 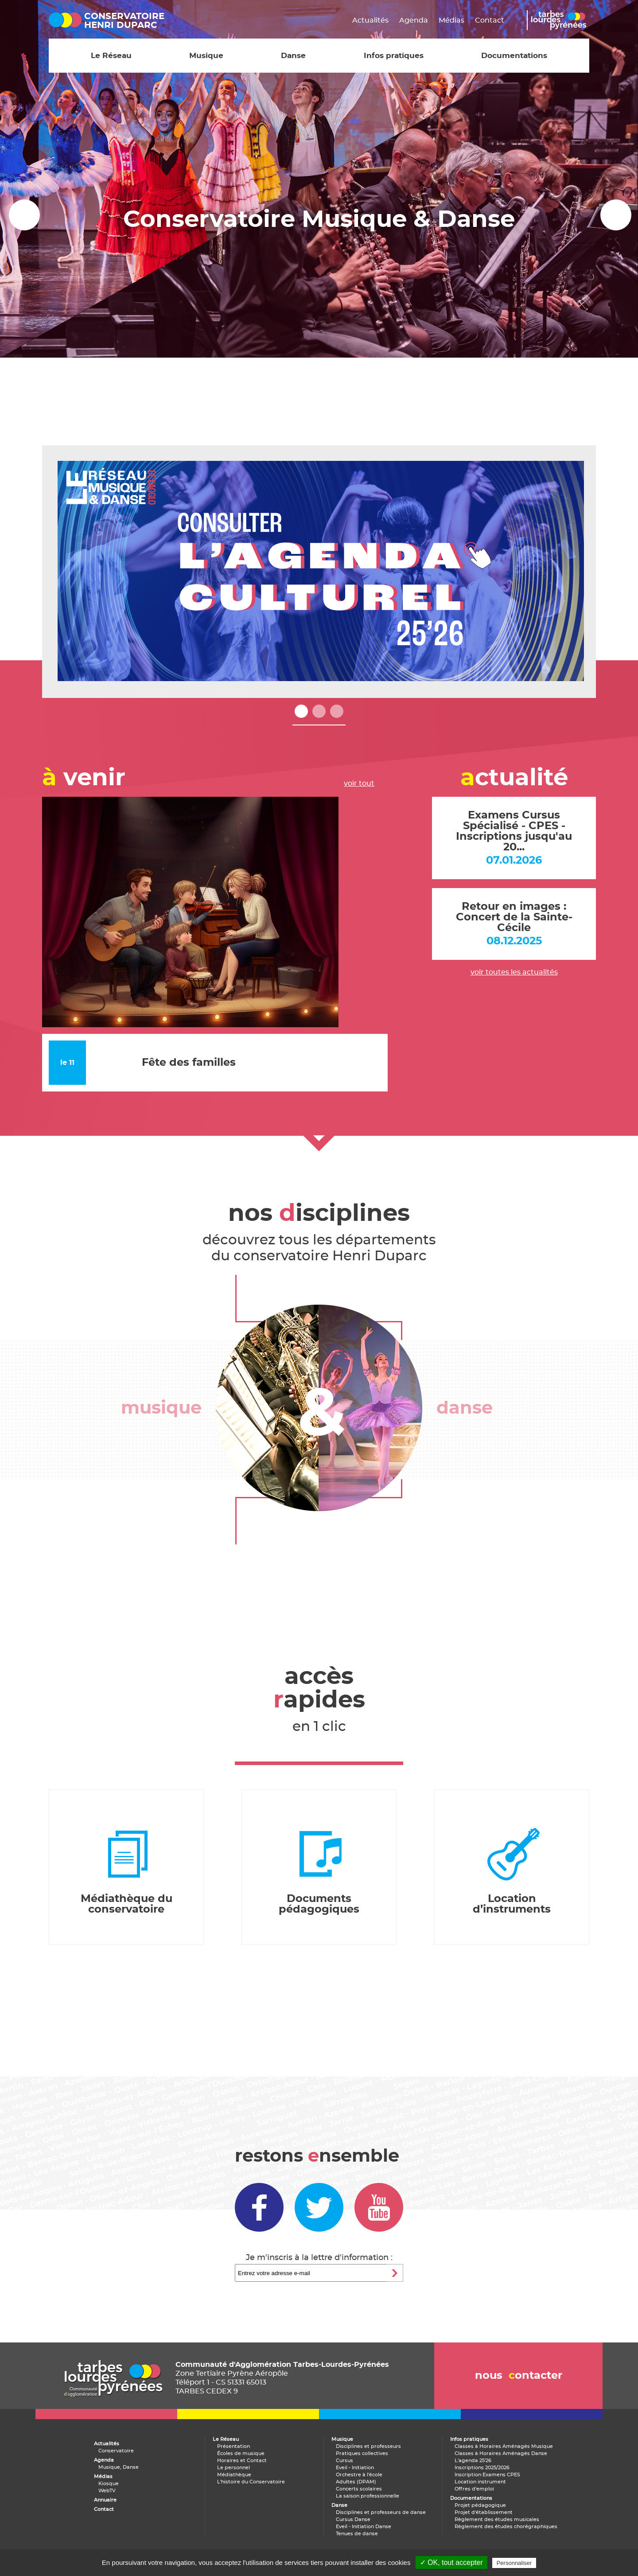 I want to click on Concerts scolaires, so click(x=359, y=2488).